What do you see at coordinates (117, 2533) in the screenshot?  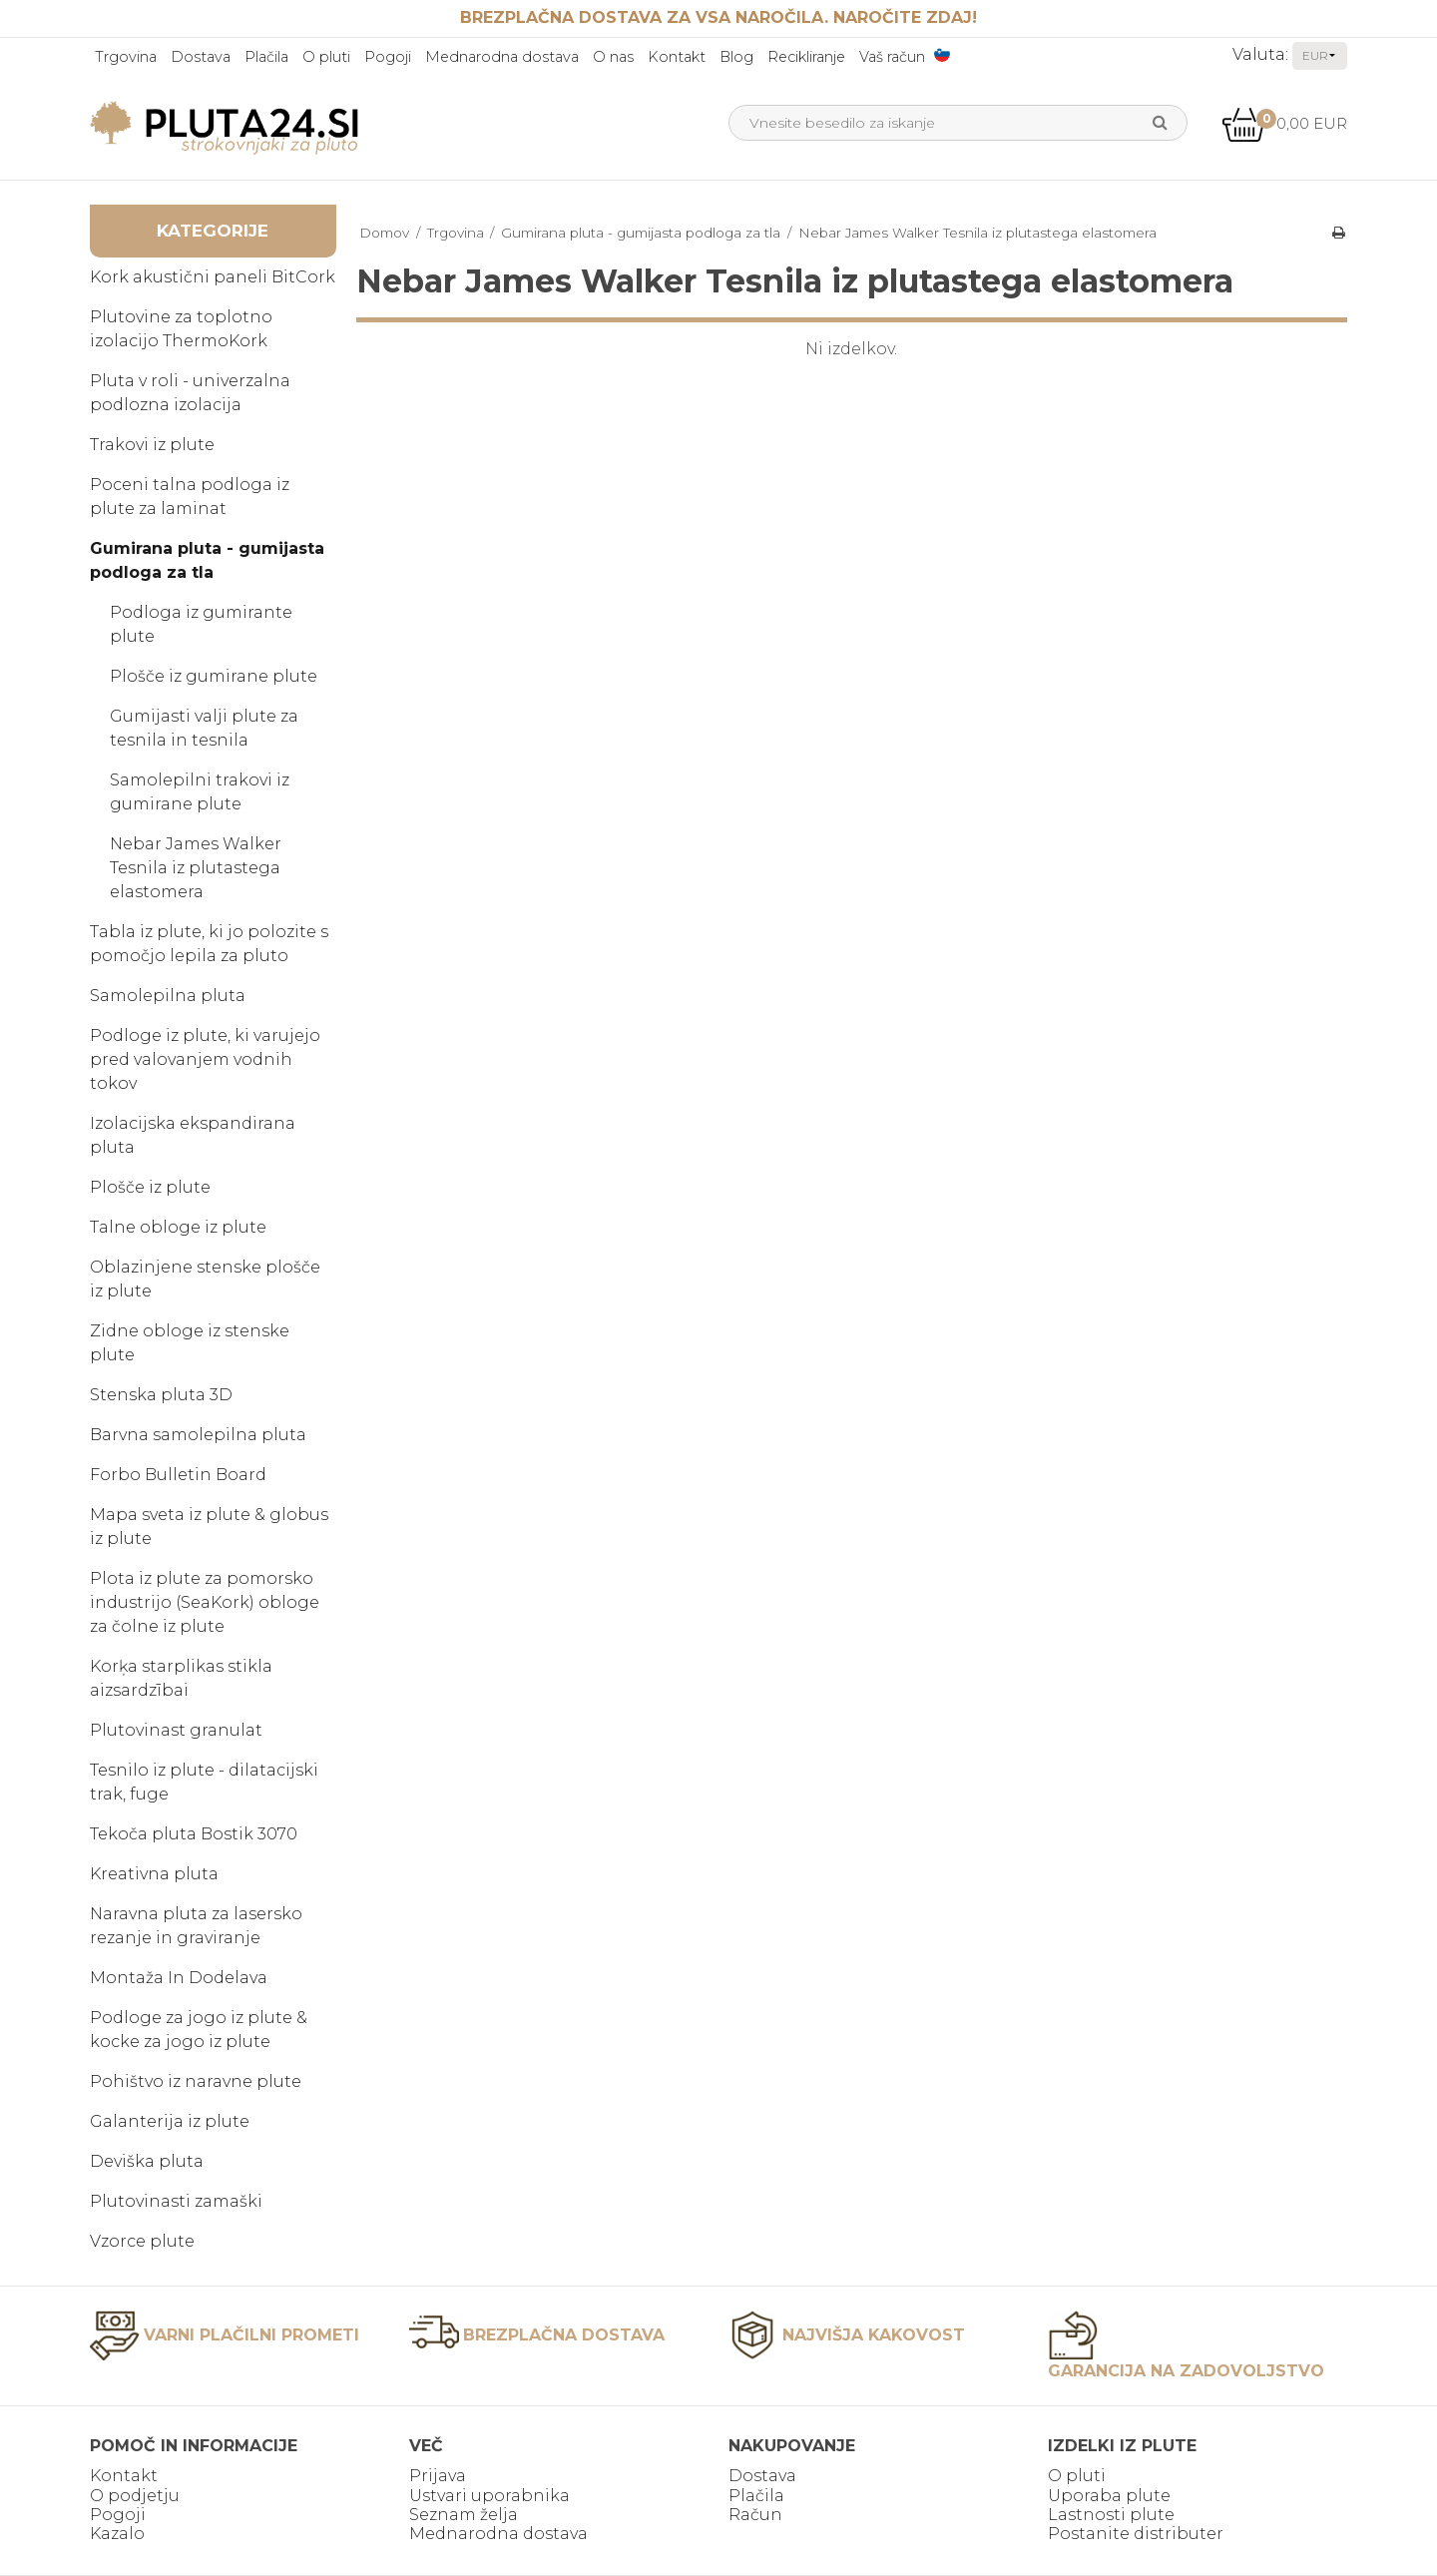 I see `Kazalo` at bounding box center [117, 2533].